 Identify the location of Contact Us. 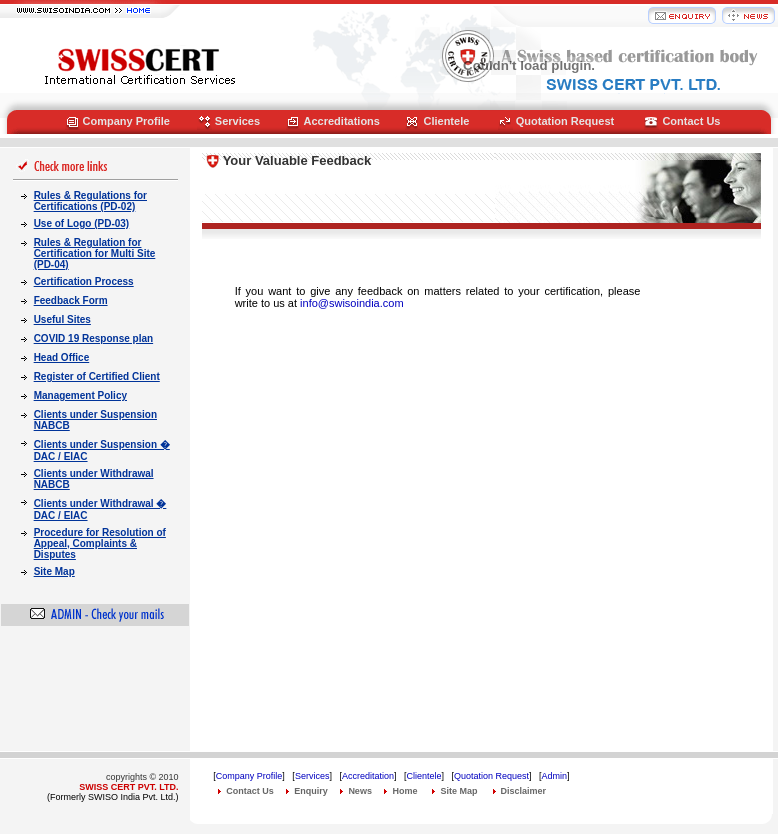
(691, 121).